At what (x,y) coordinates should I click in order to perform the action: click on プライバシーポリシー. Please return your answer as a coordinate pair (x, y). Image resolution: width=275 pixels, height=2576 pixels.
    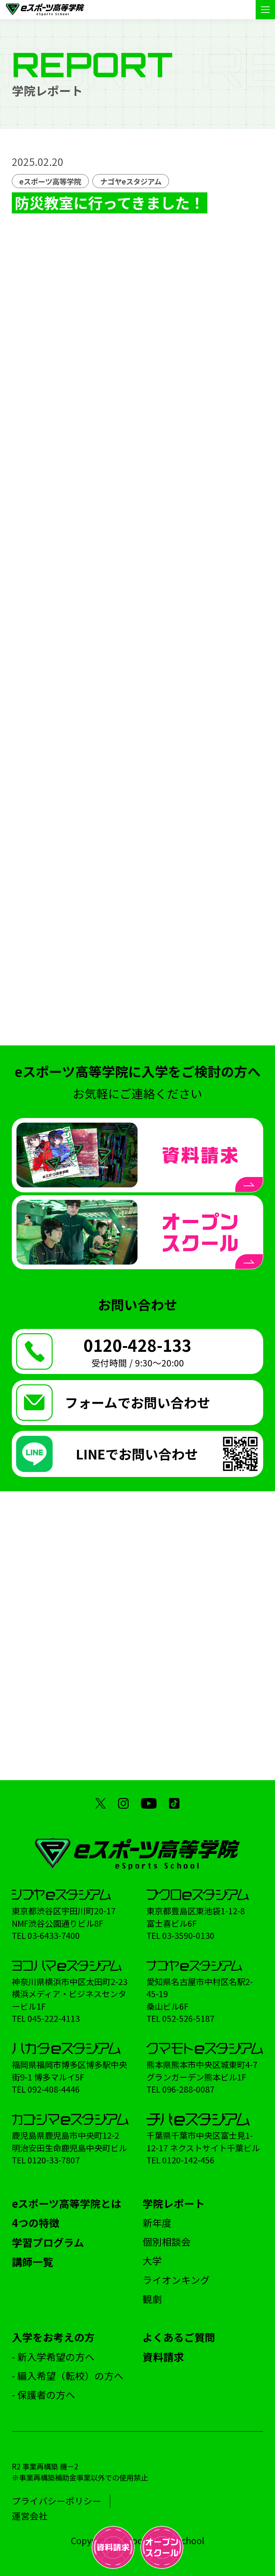
    Looking at the image, I should click on (56, 2500).